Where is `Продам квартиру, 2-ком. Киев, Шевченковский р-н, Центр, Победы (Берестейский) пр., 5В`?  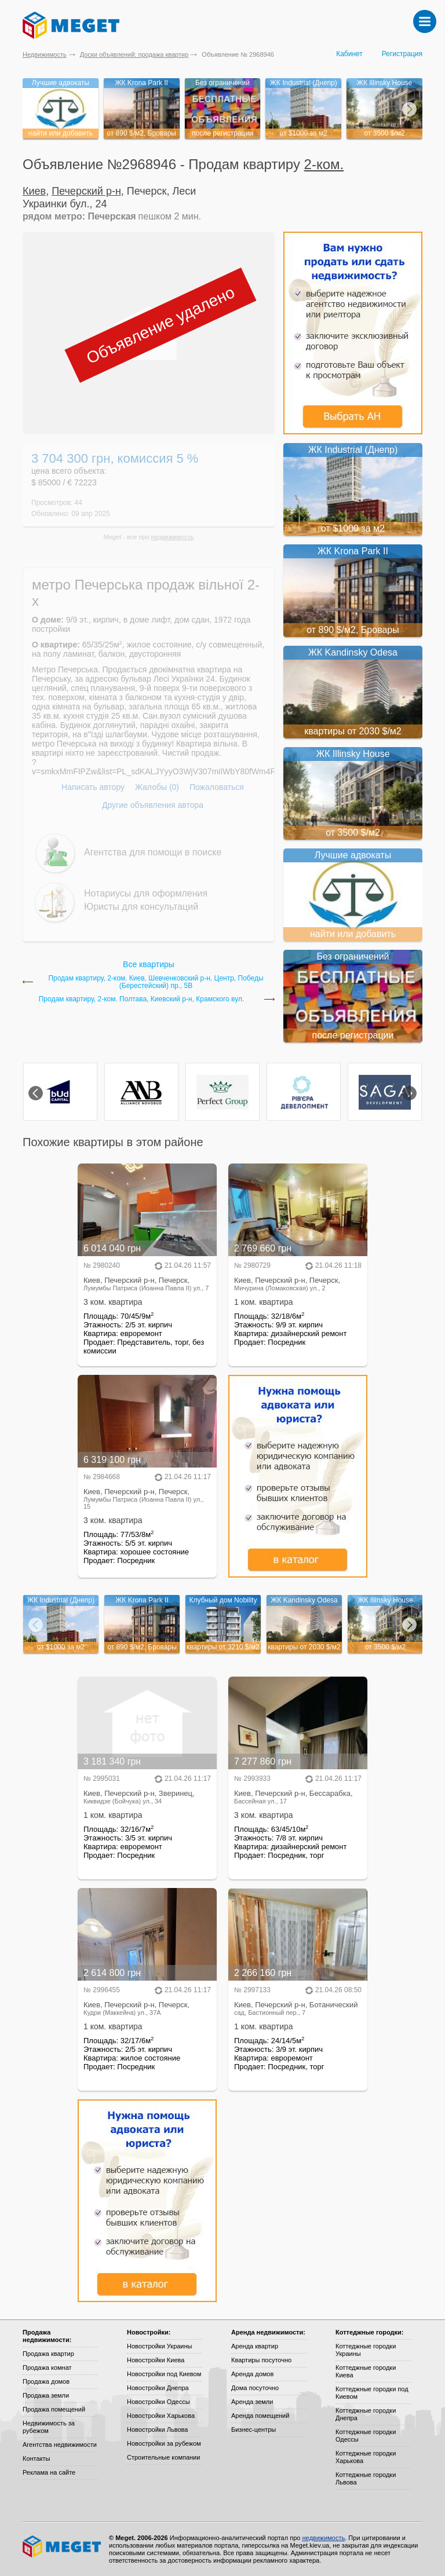 Продам квартиру, 2-ком. Киев, Шевченковский р-н, Центр, Победы (Берестейский) пр., 5В is located at coordinates (155, 982).